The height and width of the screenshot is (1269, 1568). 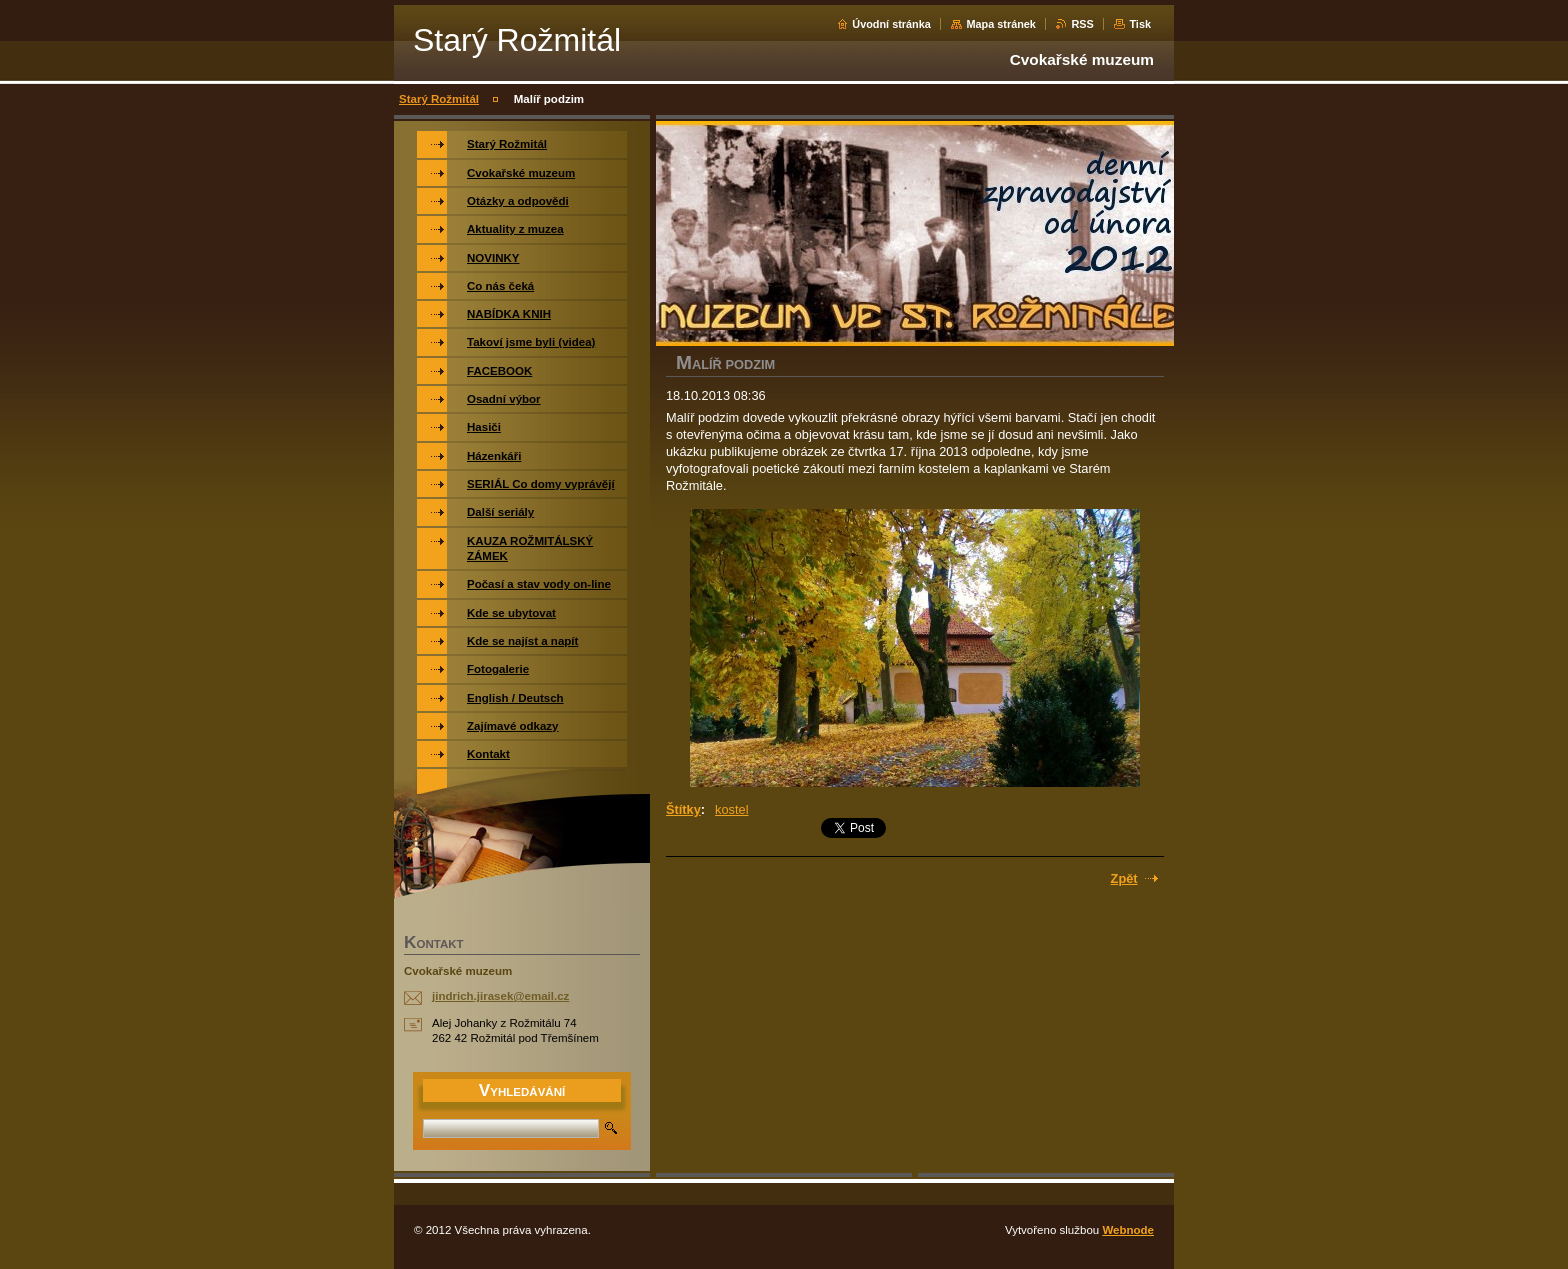 What do you see at coordinates (1001, 24) in the screenshot?
I see `Mapa stránek` at bounding box center [1001, 24].